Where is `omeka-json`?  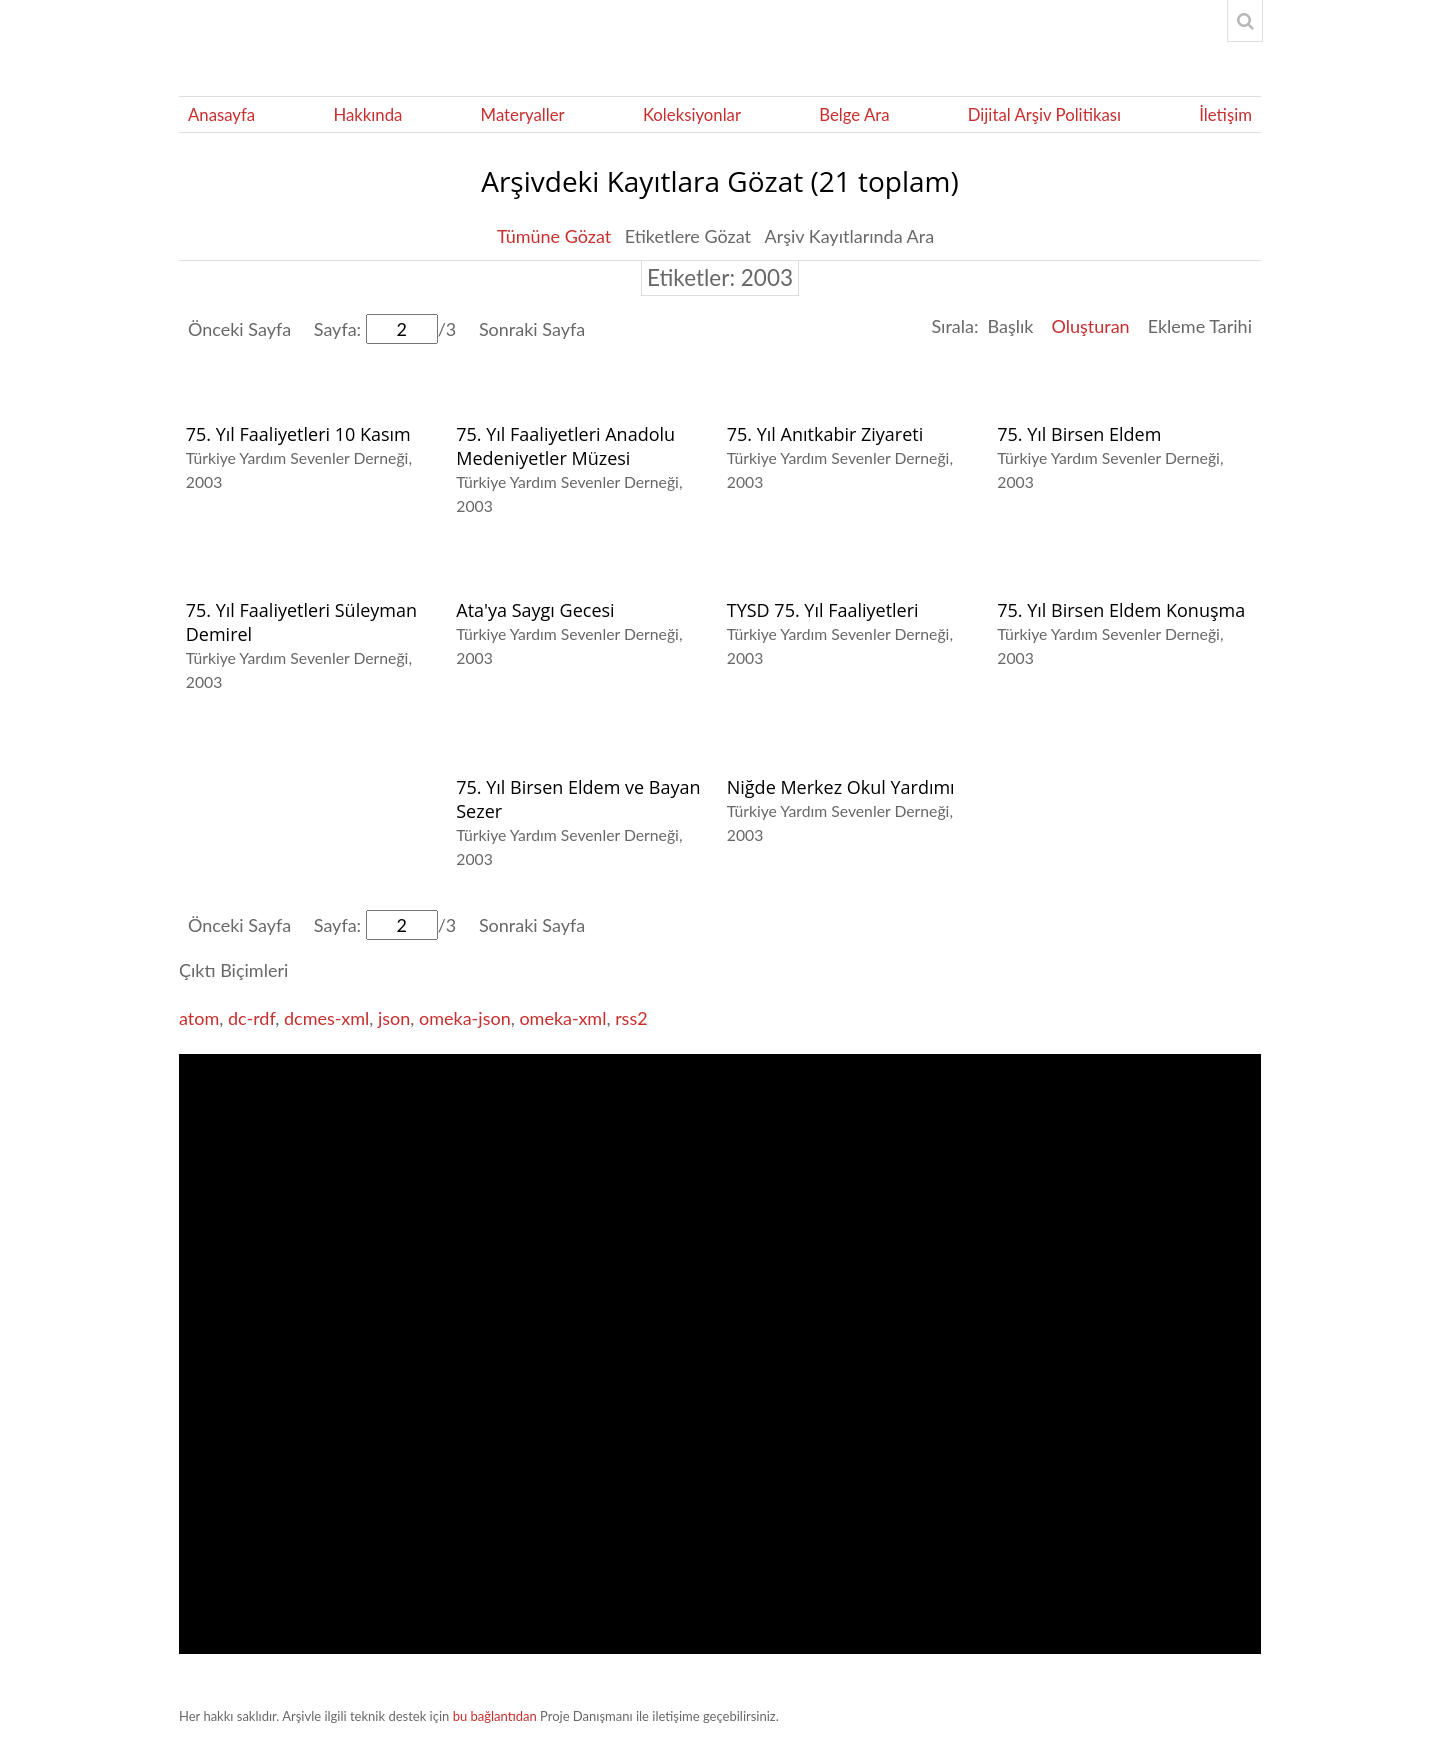
omeka-json is located at coordinates (465, 1018).